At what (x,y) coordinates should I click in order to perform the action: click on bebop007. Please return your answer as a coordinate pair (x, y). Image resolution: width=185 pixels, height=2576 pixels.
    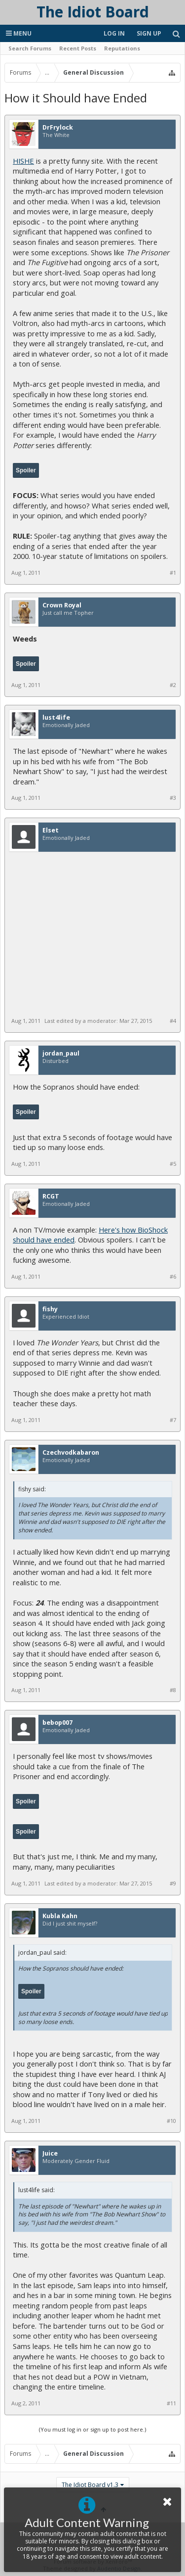
    Looking at the image, I should click on (57, 1723).